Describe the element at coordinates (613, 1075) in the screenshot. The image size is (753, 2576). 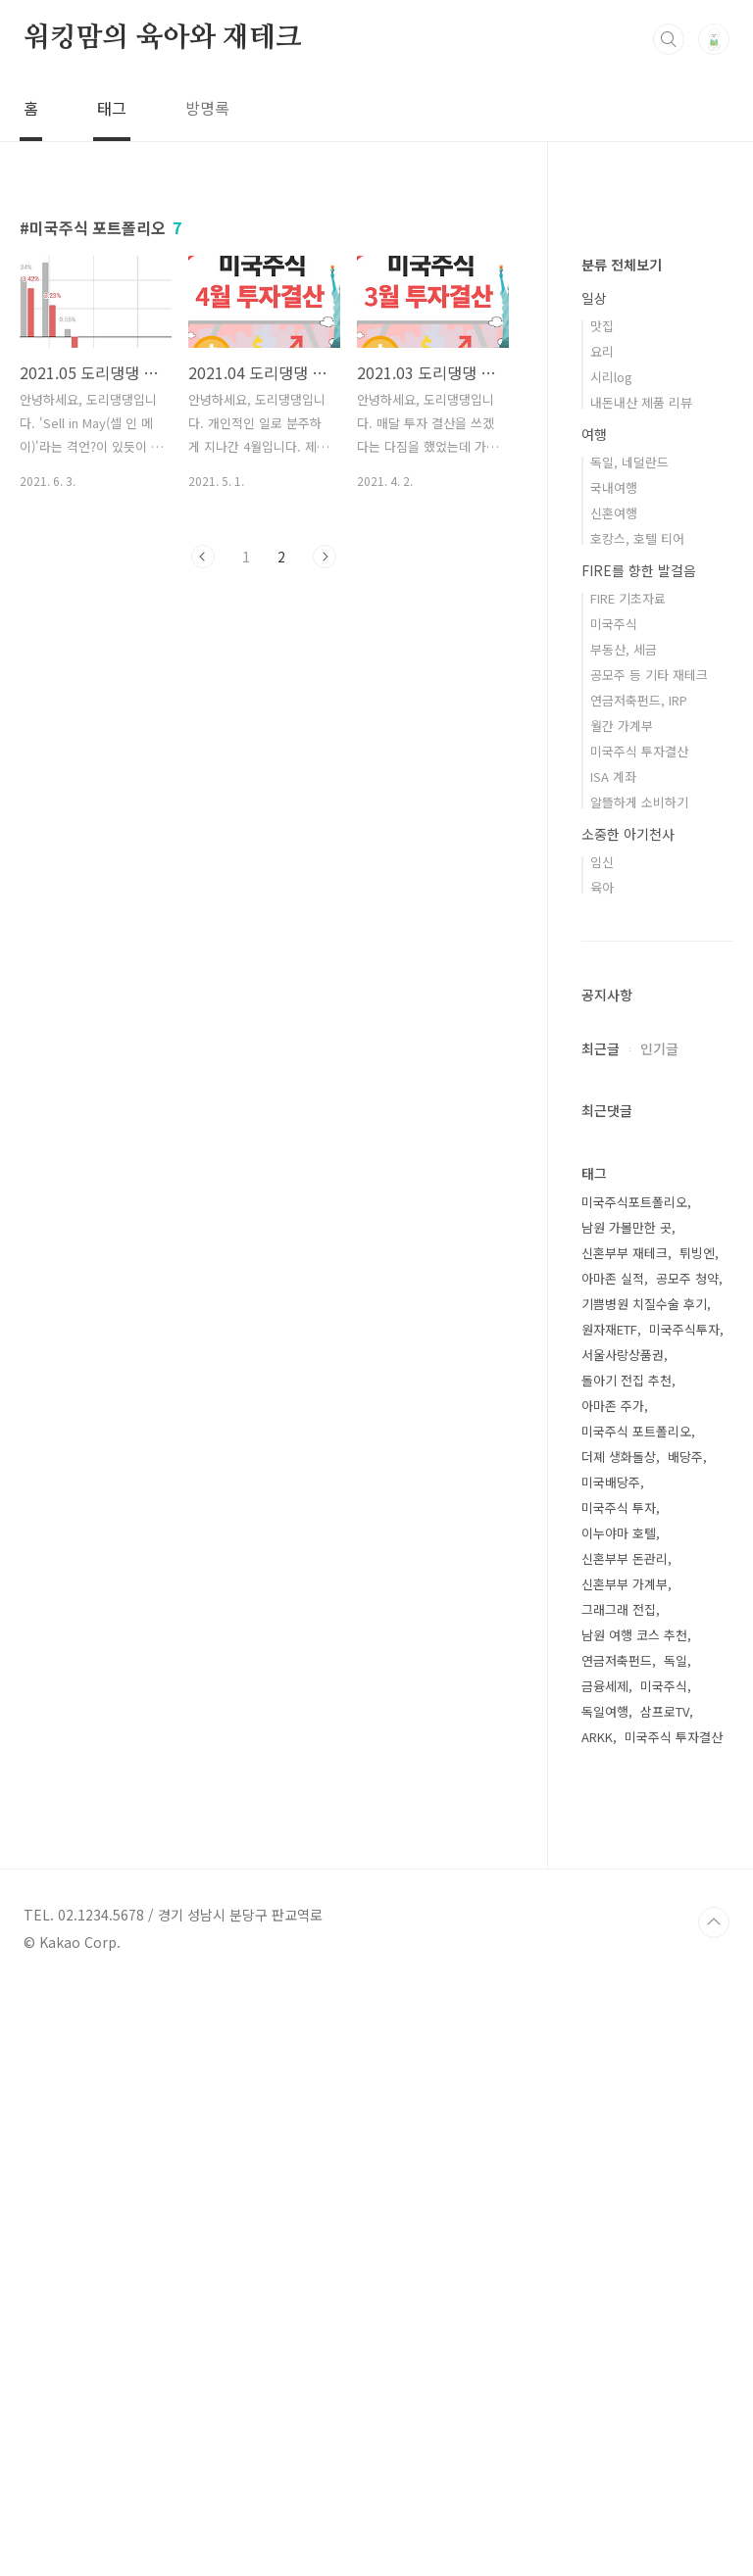
I see `국내여행` at that location.